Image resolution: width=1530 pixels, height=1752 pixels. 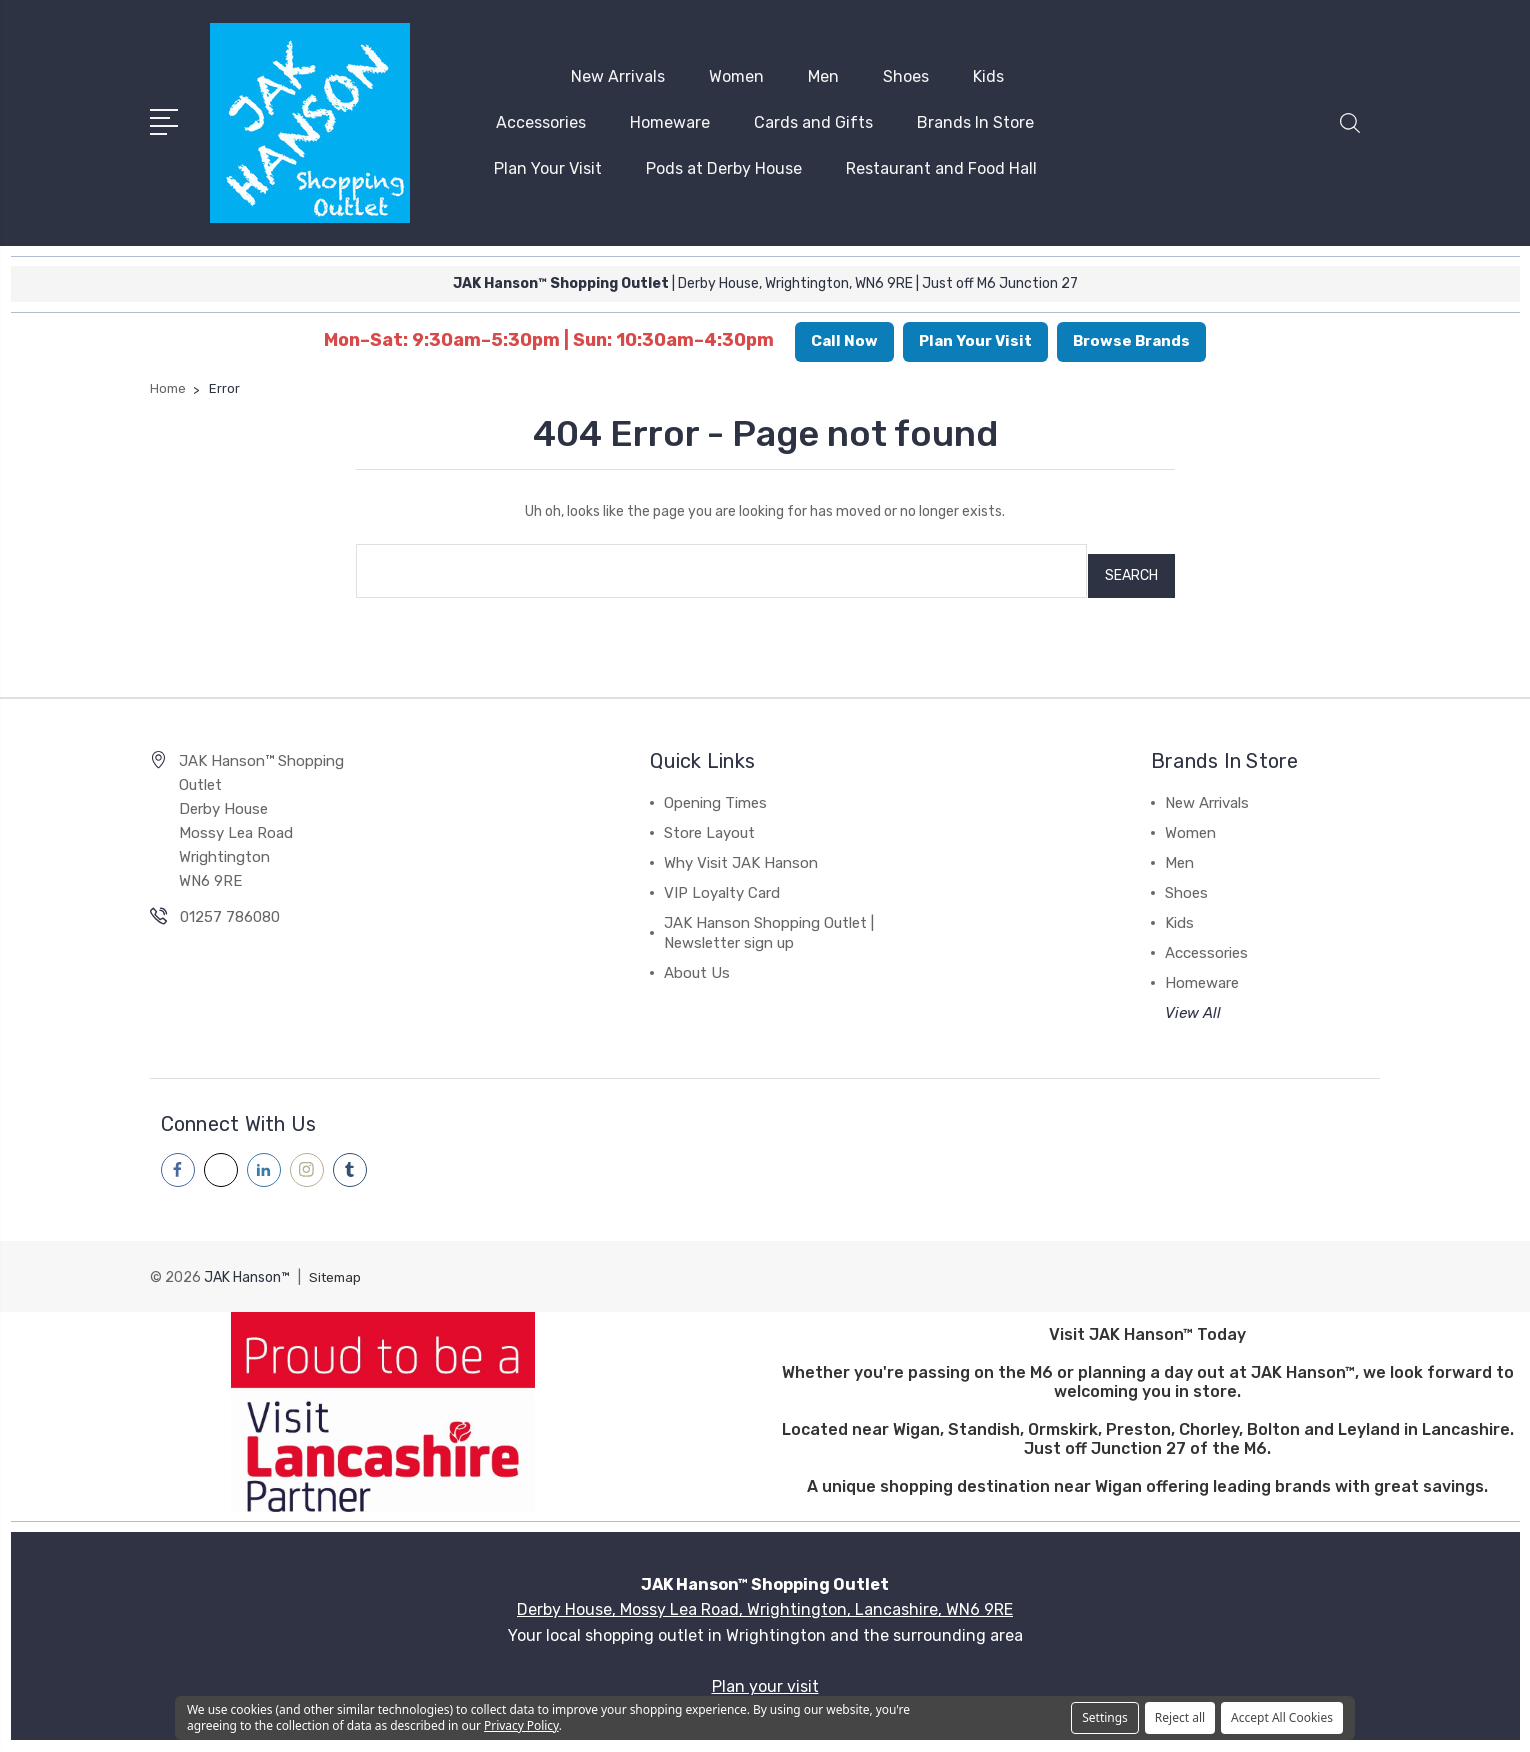 What do you see at coordinates (715, 786) in the screenshot?
I see `Opening Times` at bounding box center [715, 786].